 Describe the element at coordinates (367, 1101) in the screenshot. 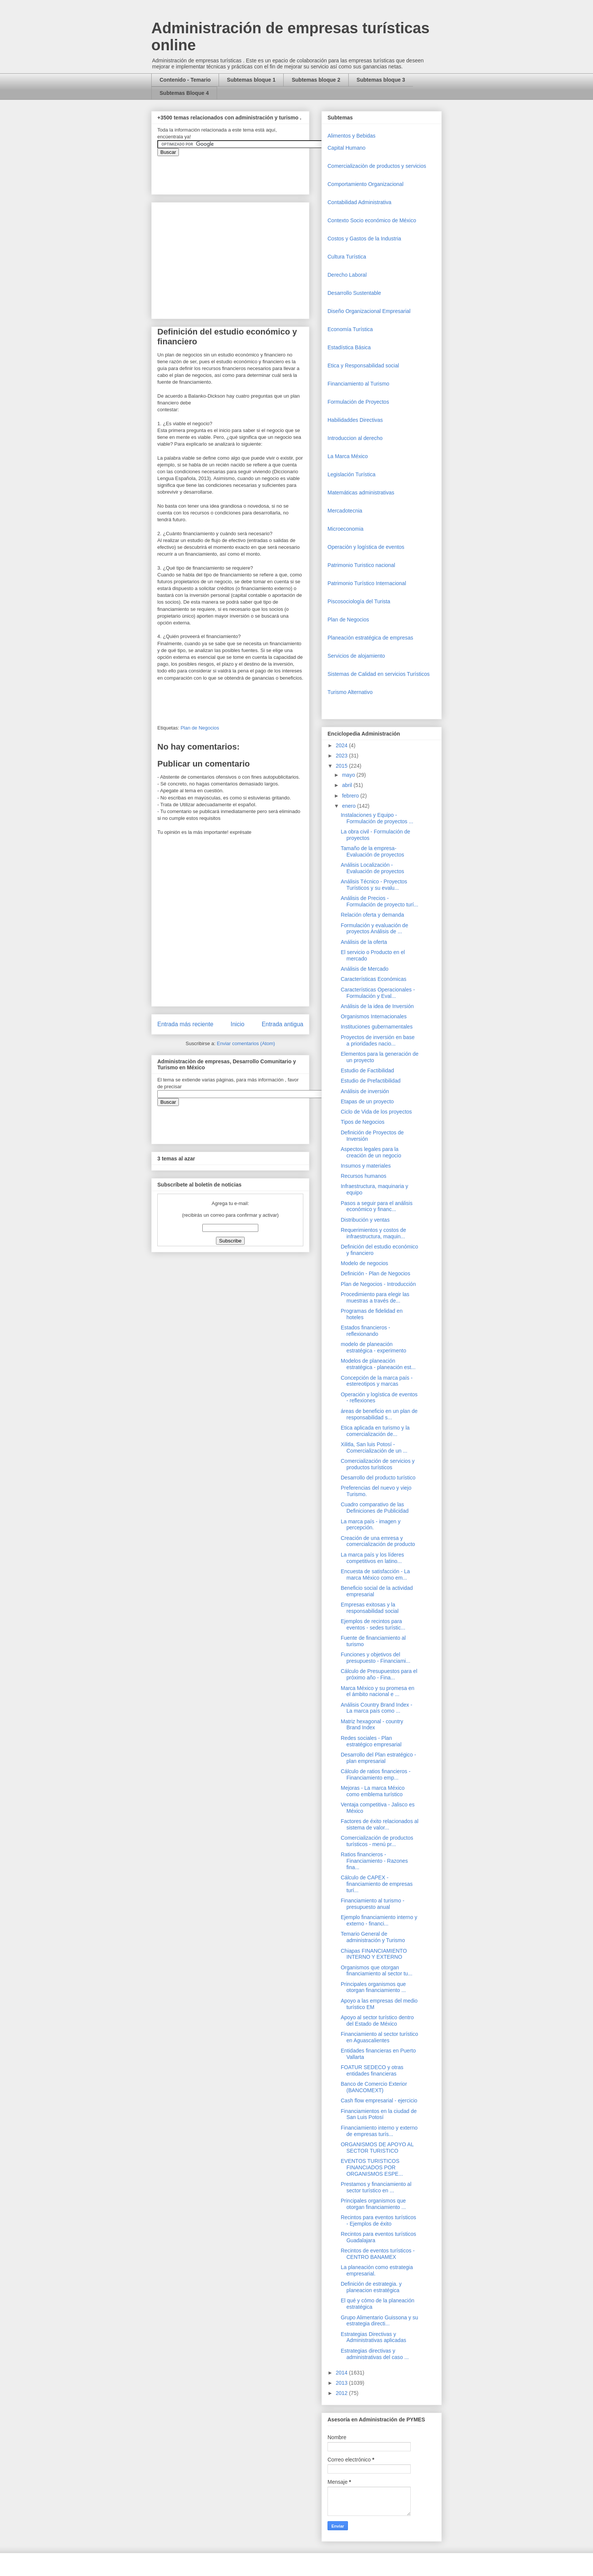

I see `Etapas de un proyecto` at that location.